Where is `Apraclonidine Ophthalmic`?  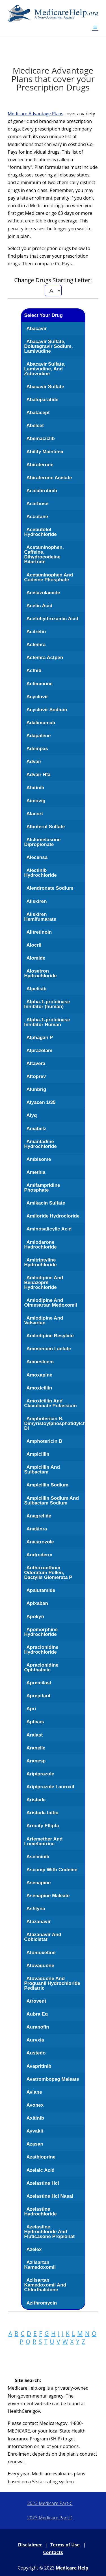 Apraclonidine Ophthalmic is located at coordinates (41, 1667).